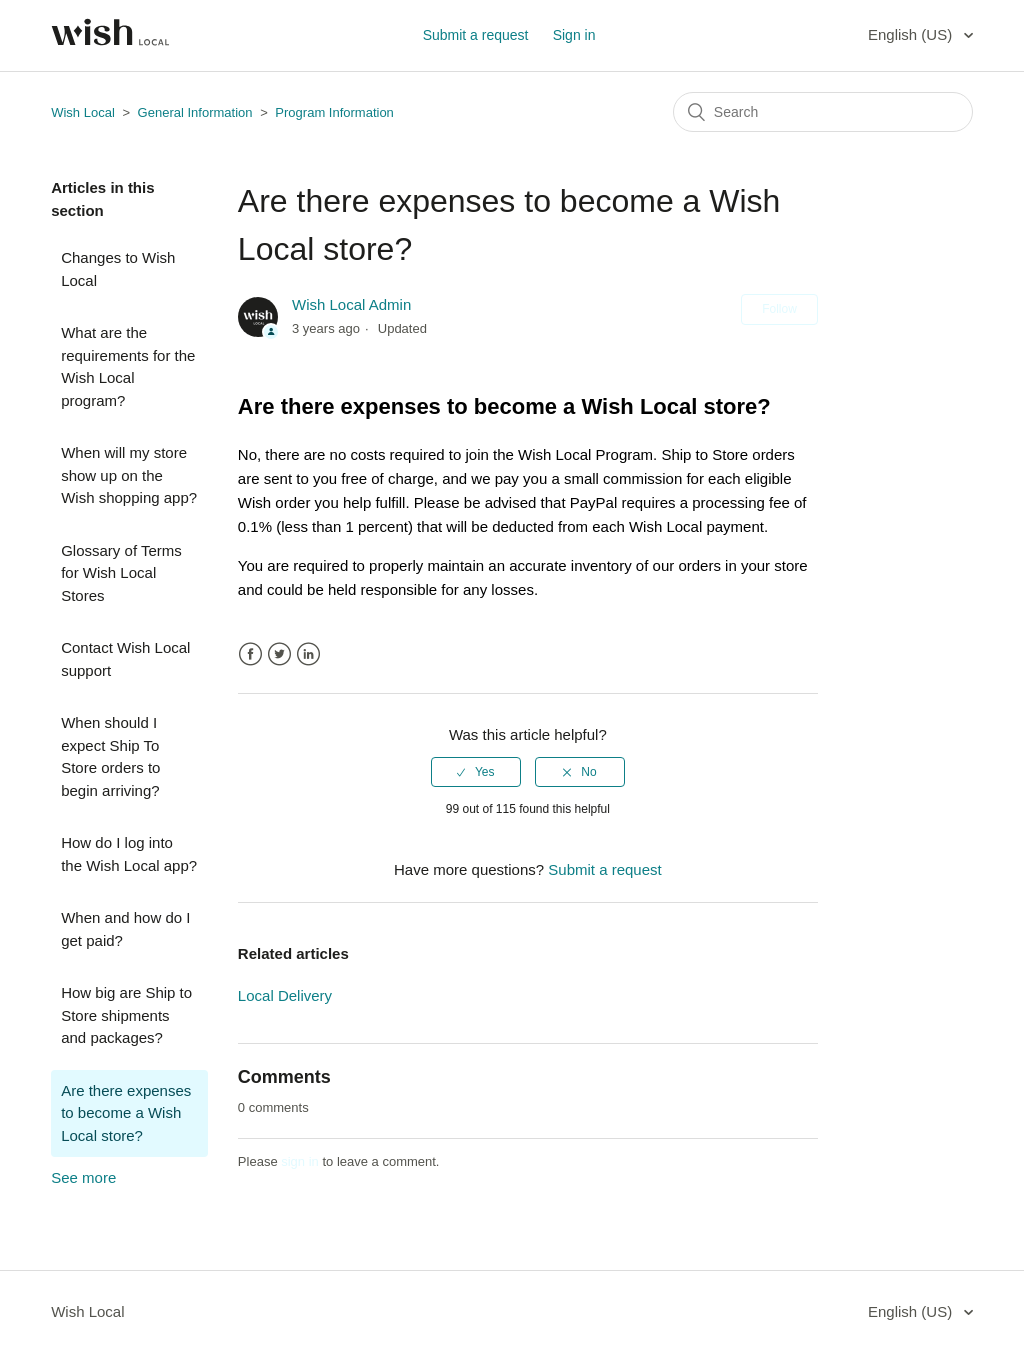  What do you see at coordinates (83, 1177) in the screenshot?
I see `See more` at bounding box center [83, 1177].